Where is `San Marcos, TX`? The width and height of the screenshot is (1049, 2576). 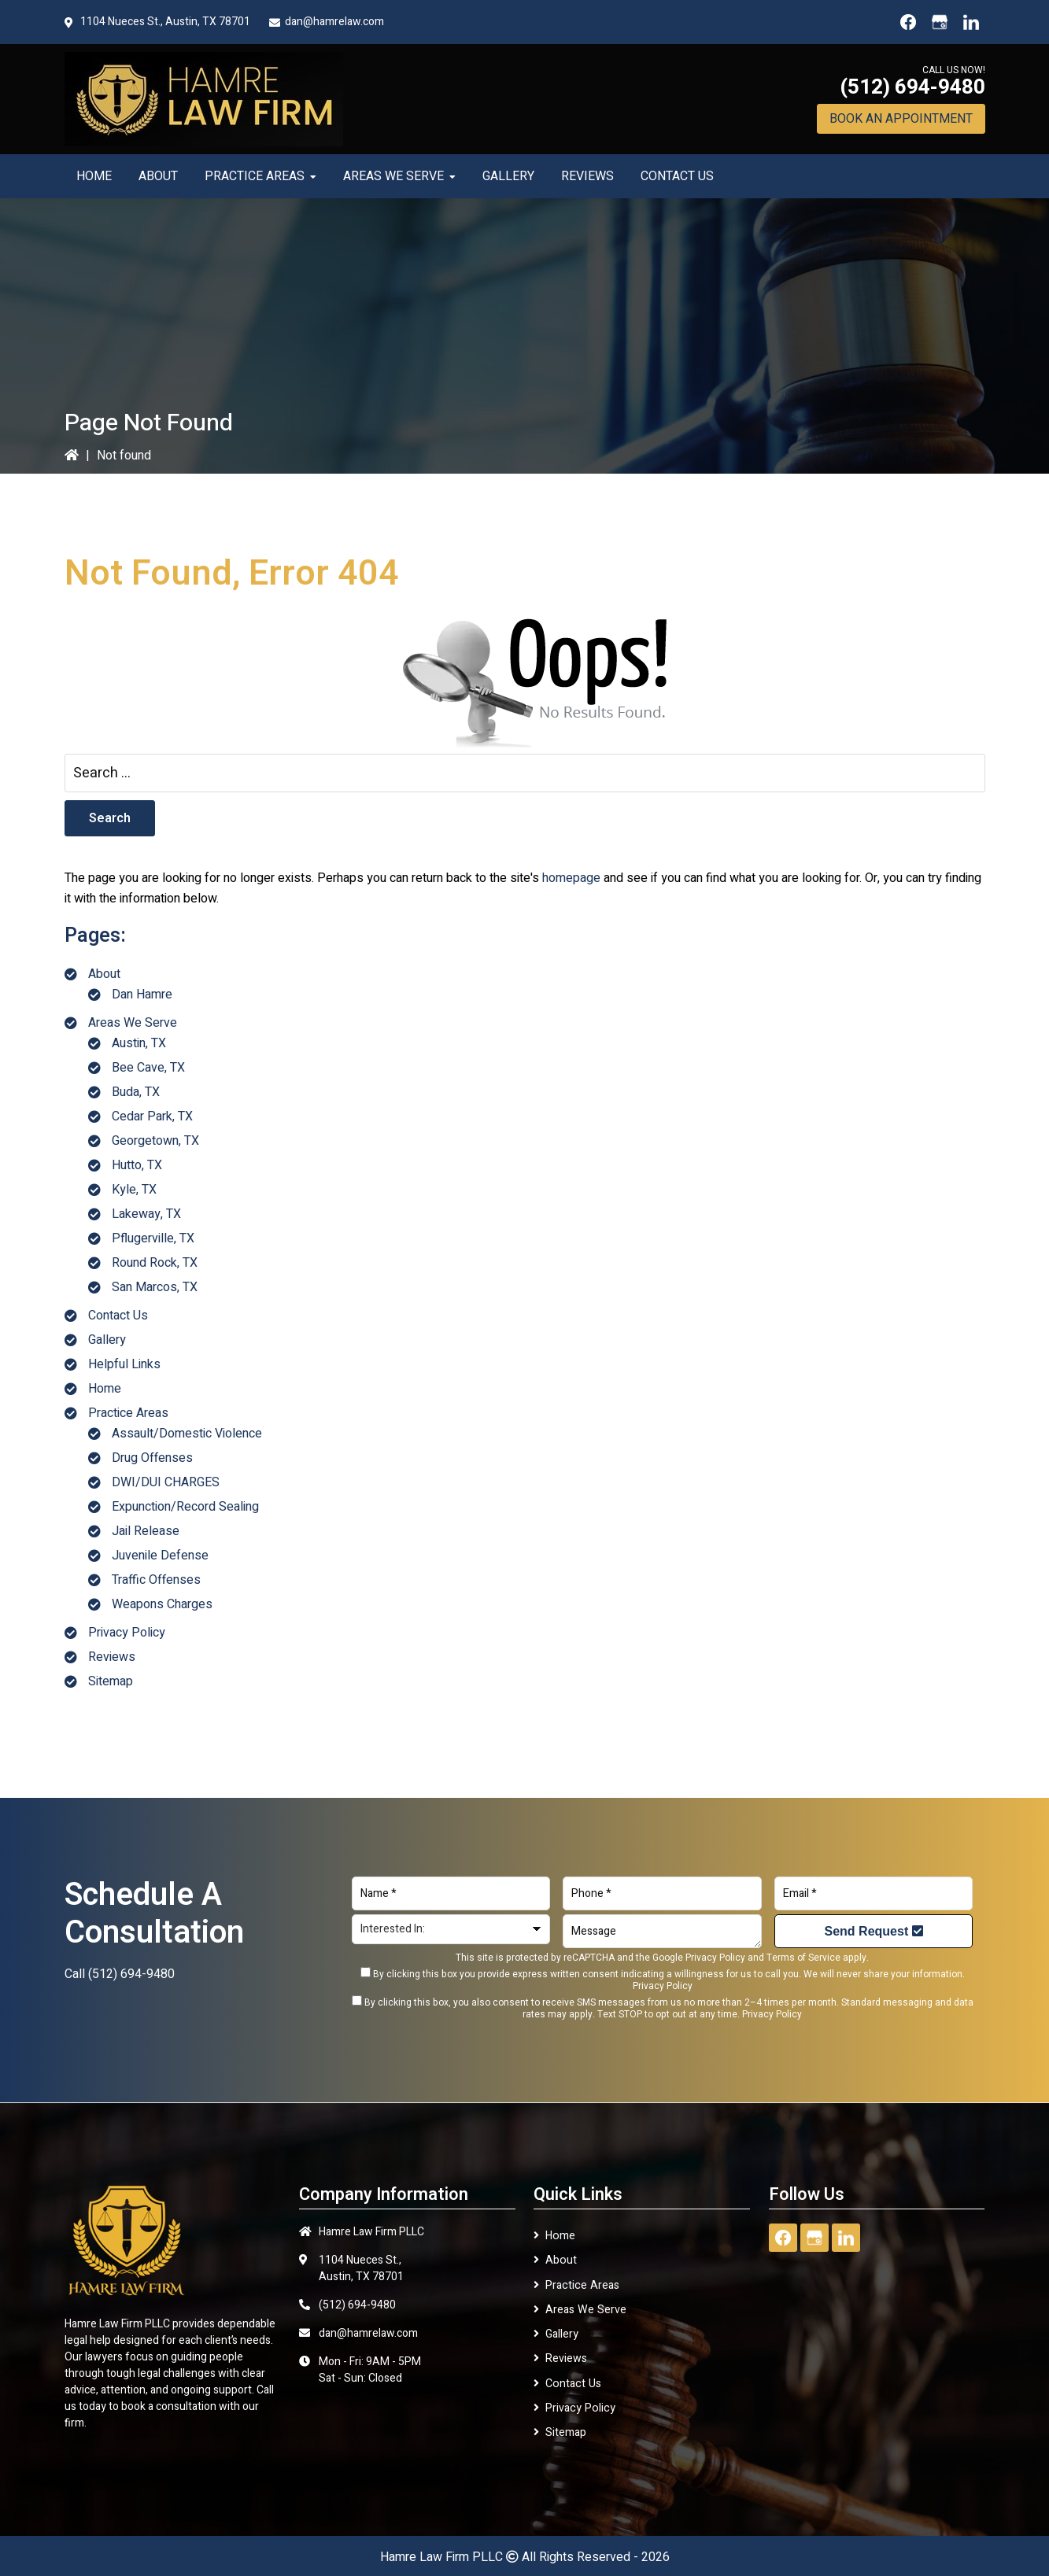
San Marcos, TX is located at coordinates (155, 1287).